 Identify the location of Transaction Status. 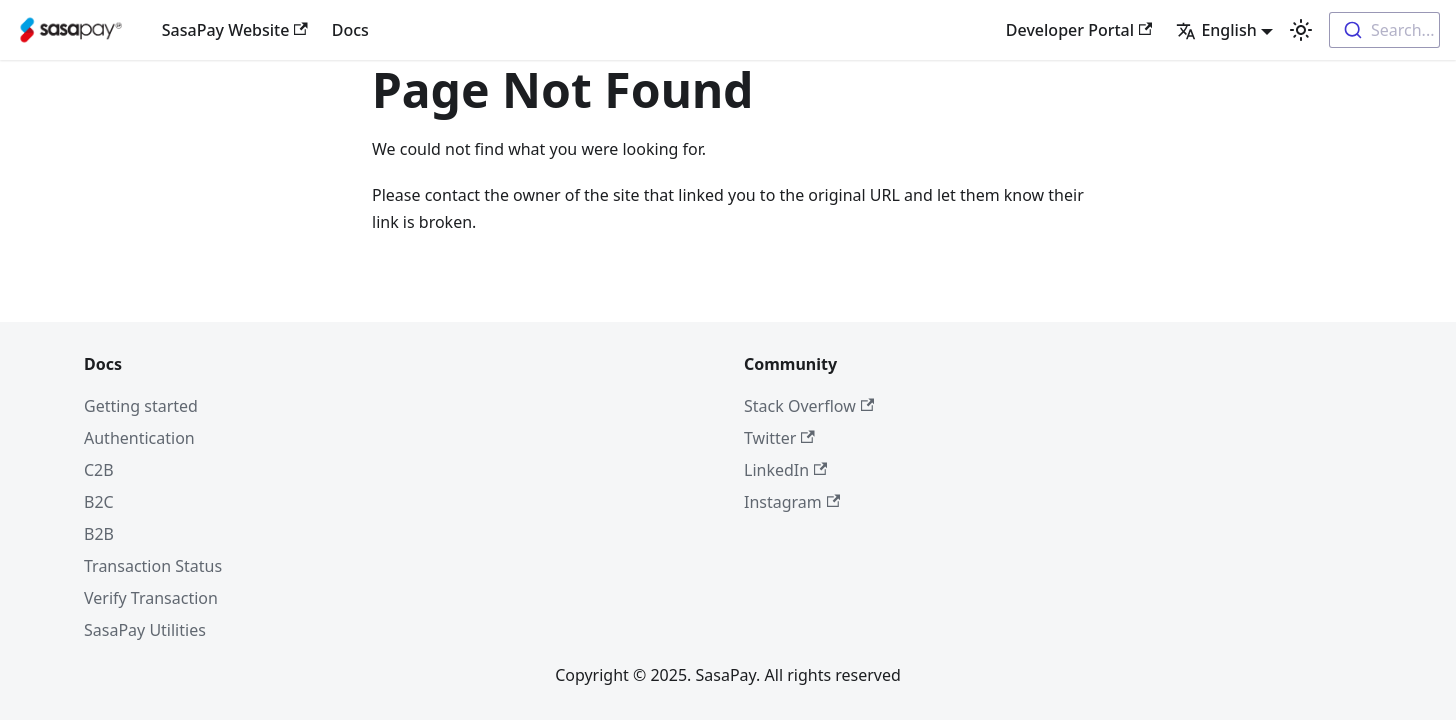
(153, 566).